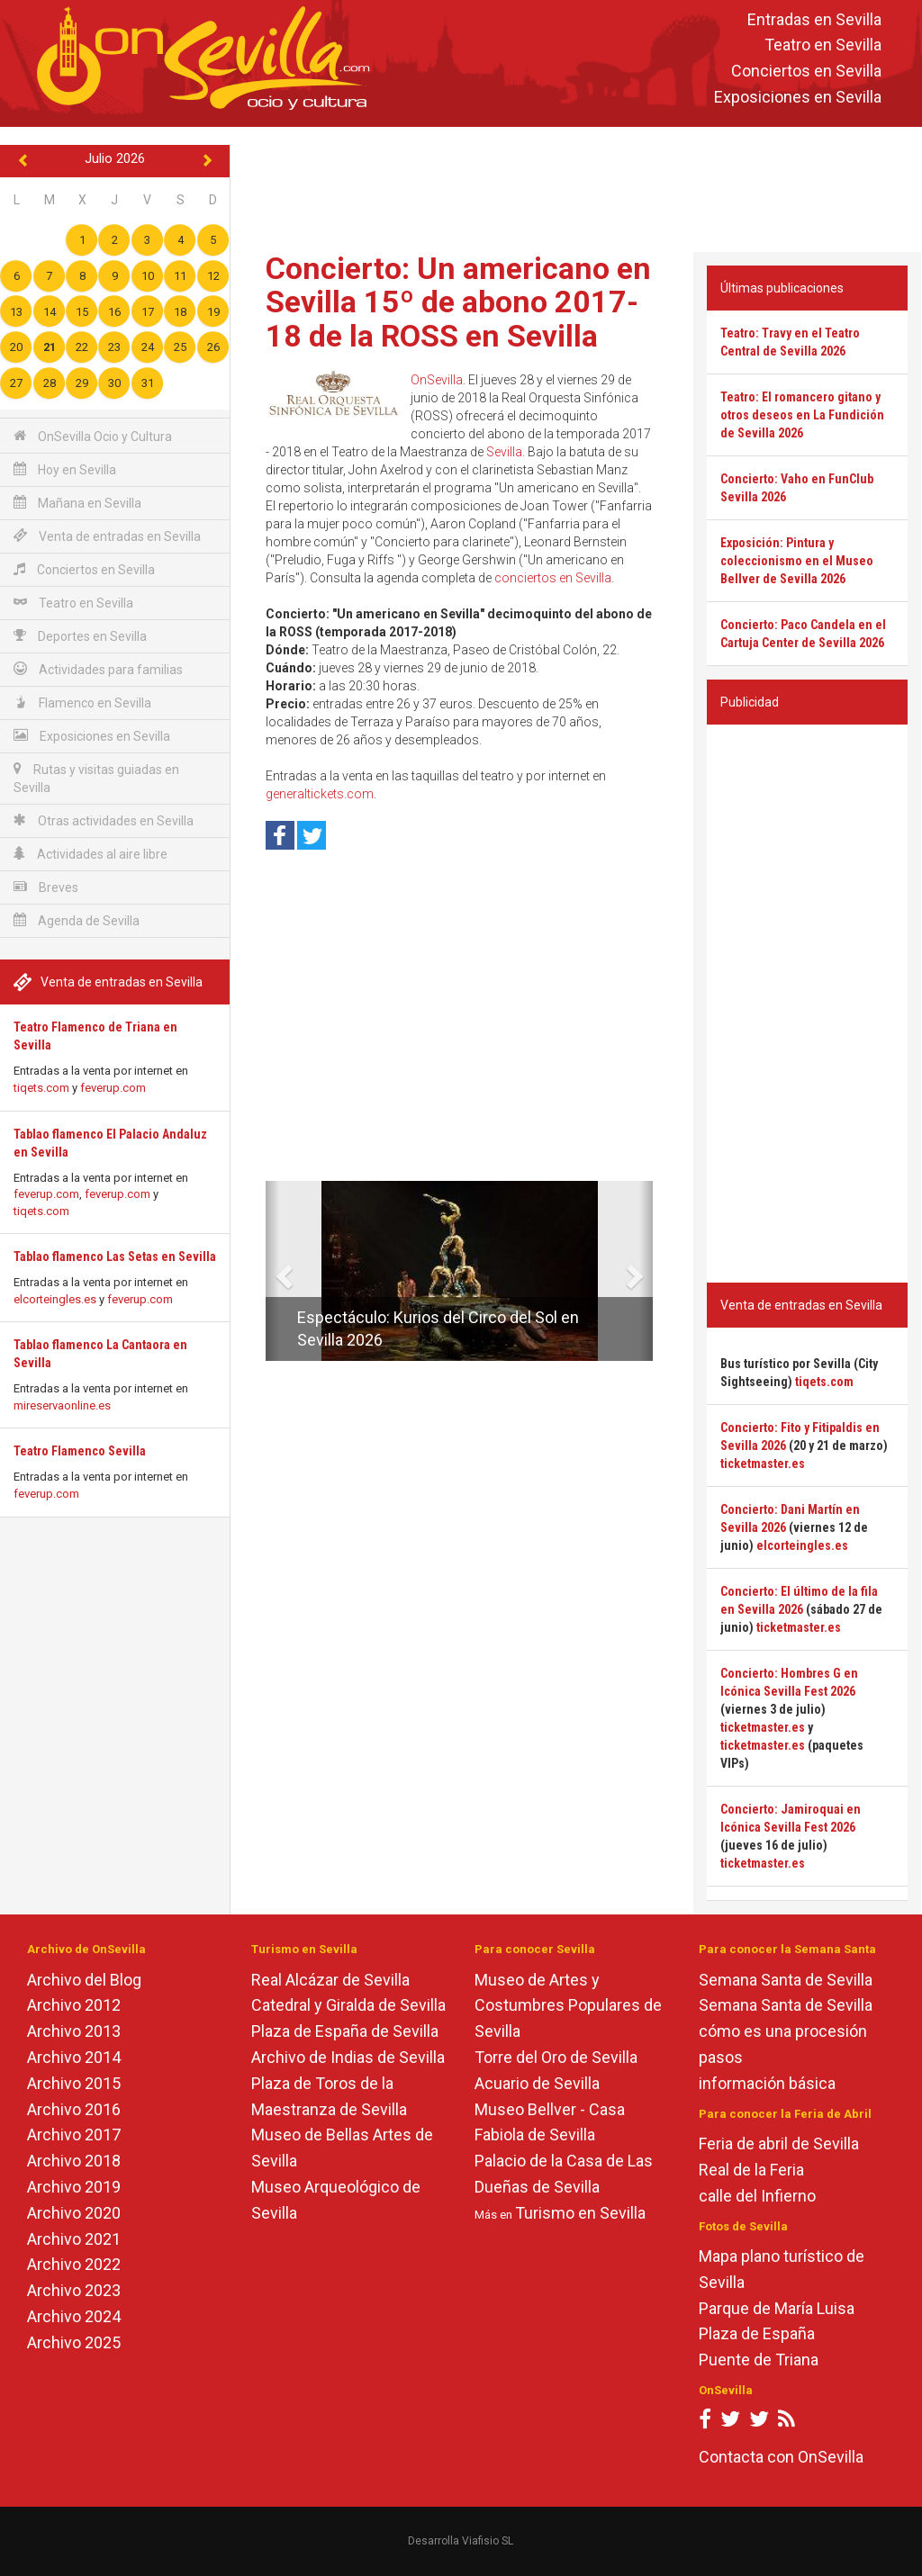  What do you see at coordinates (537, 2083) in the screenshot?
I see `Acuario de Sevilla` at bounding box center [537, 2083].